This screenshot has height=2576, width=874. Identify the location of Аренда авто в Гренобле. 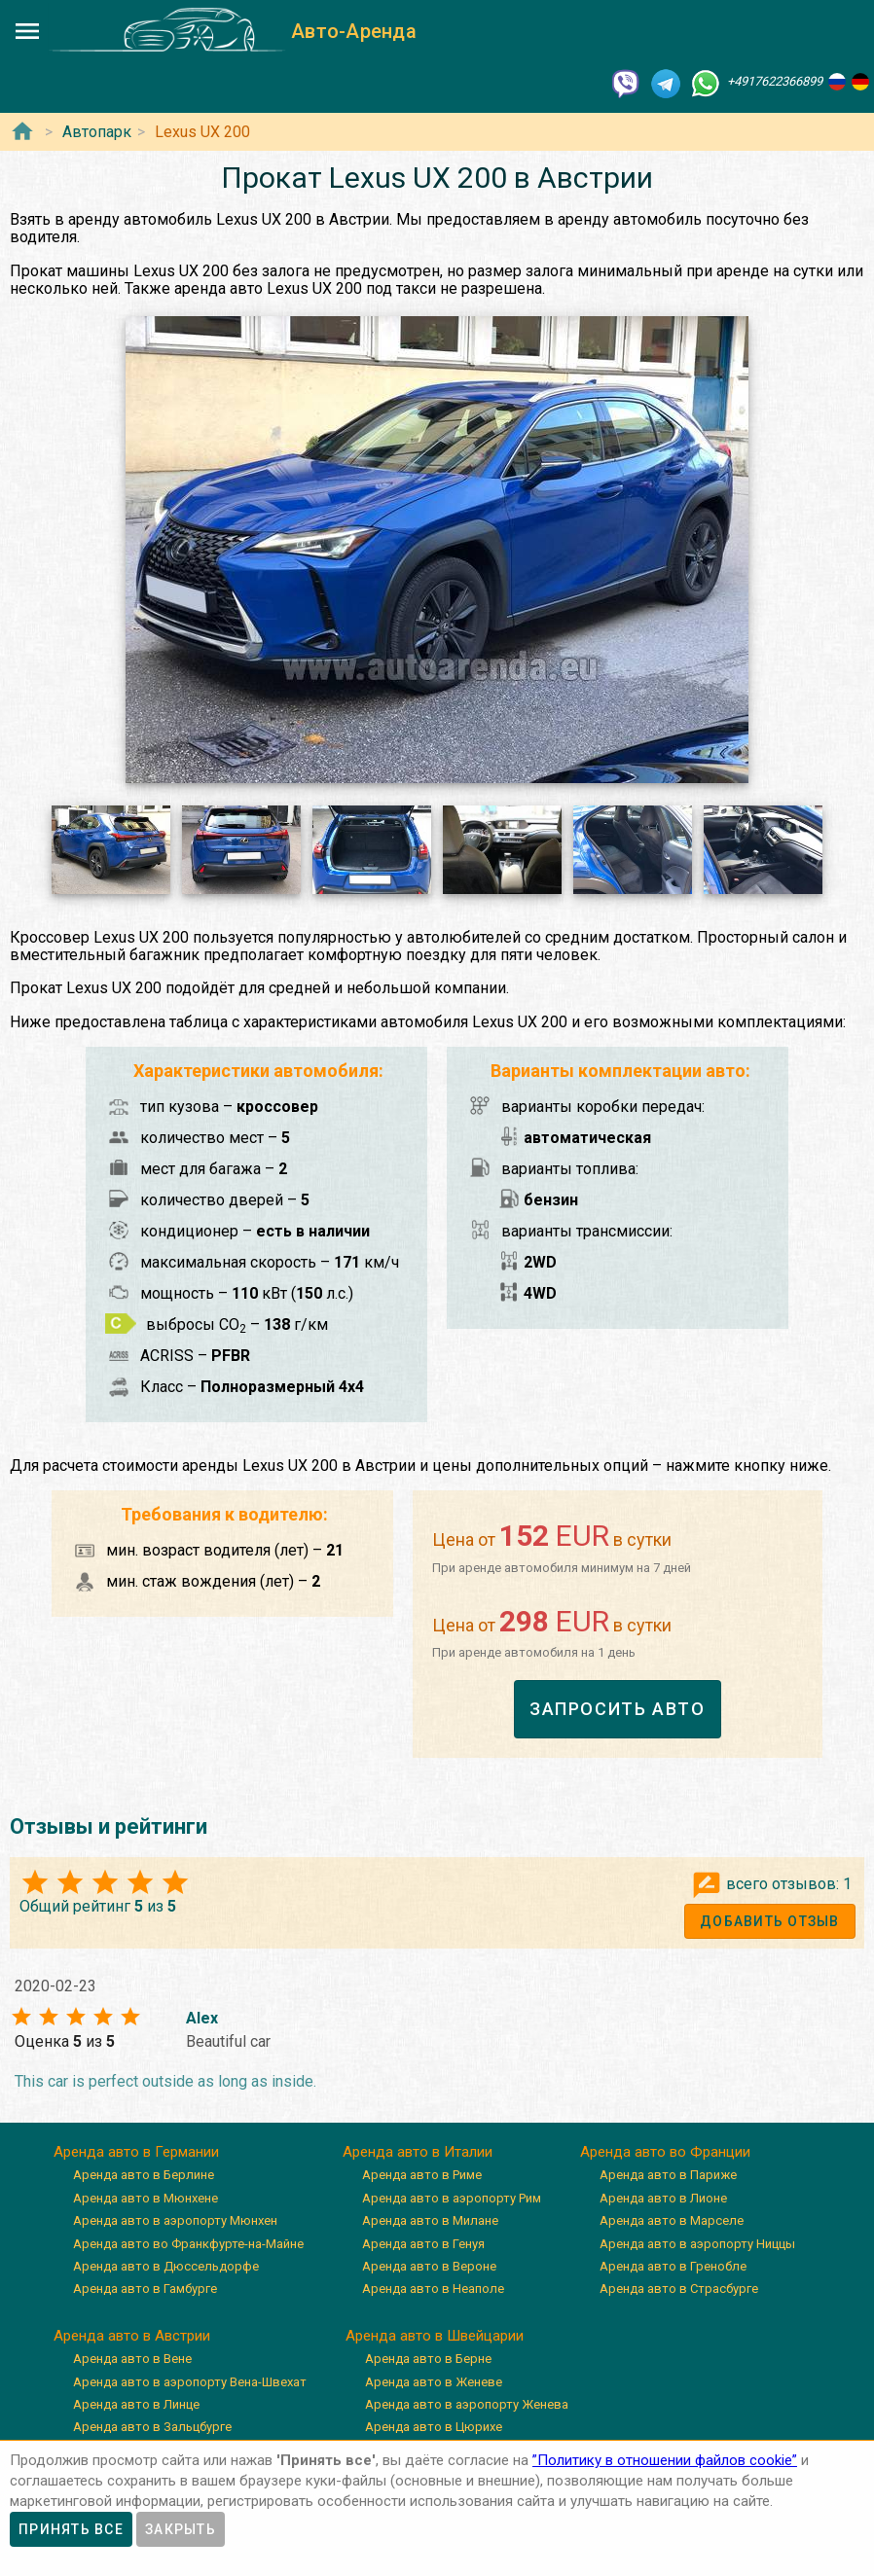
(673, 2266).